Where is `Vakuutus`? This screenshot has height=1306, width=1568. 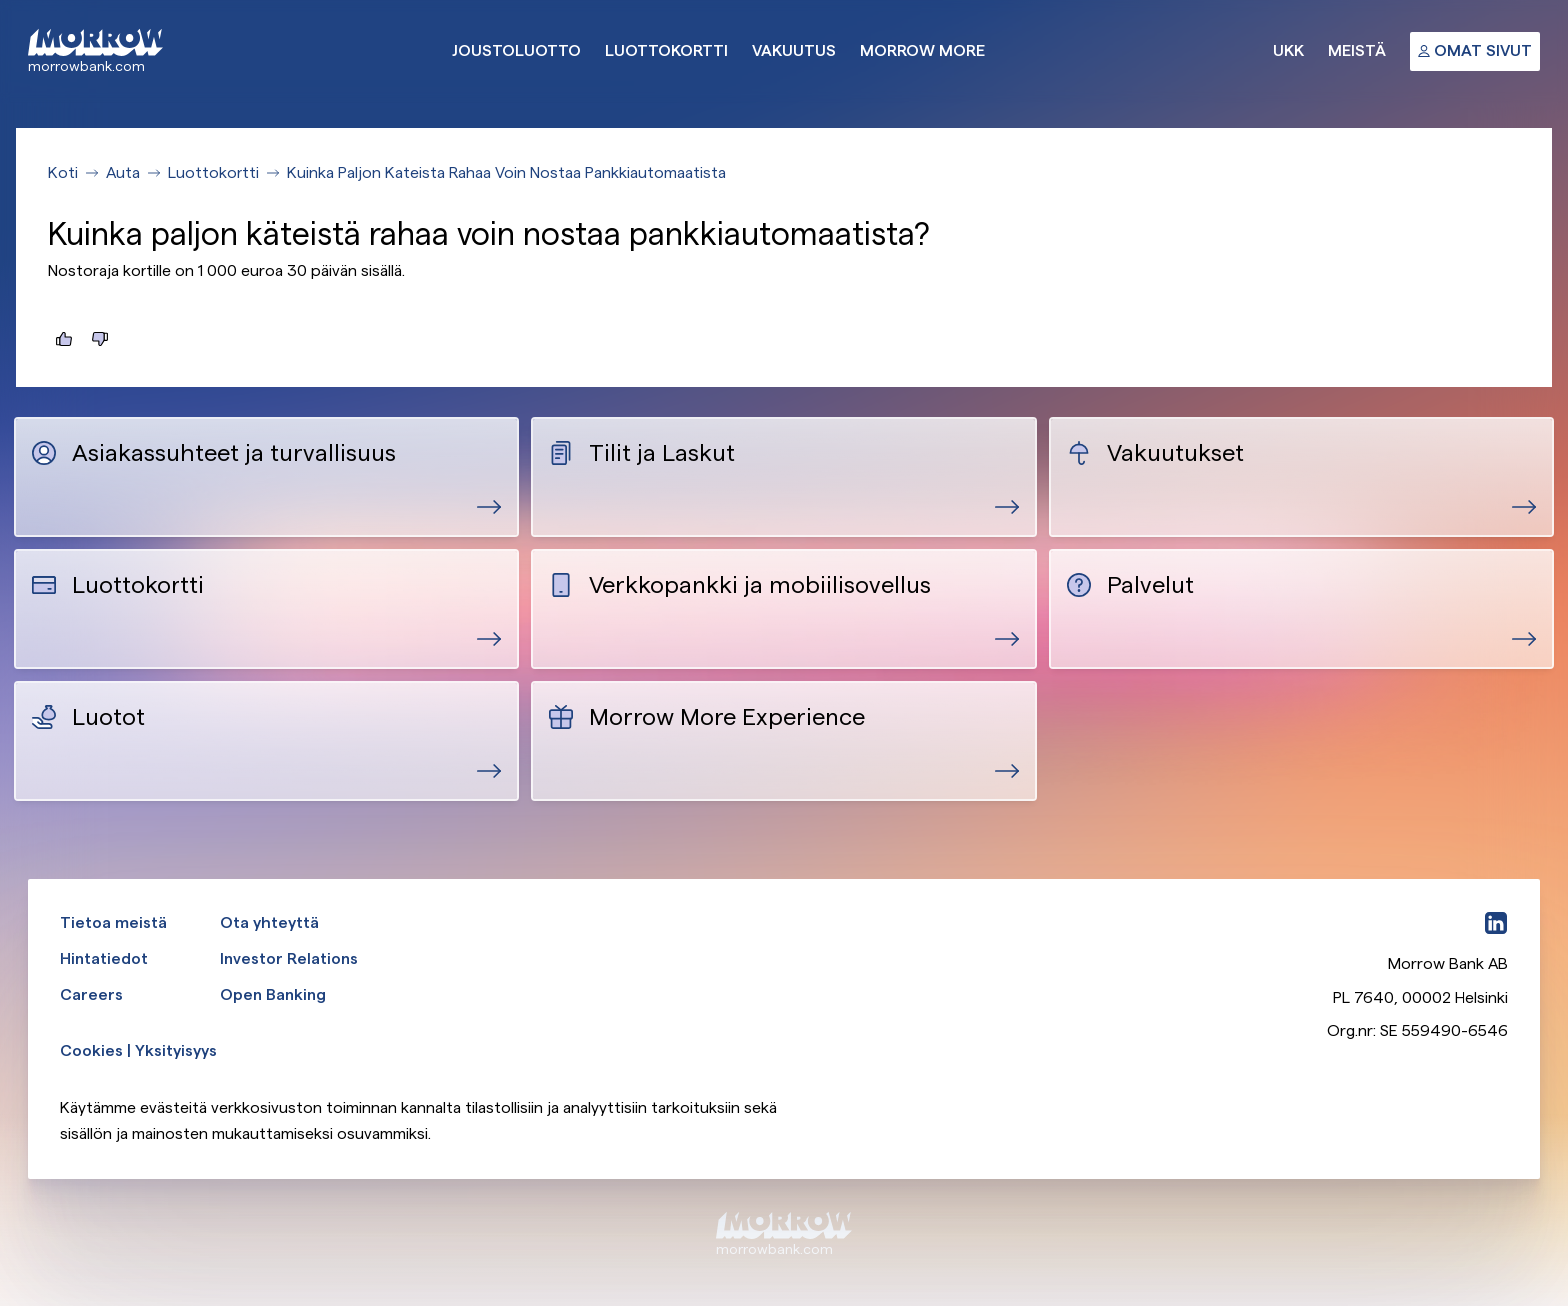
Vakuutus is located at coordinates (794, 50).